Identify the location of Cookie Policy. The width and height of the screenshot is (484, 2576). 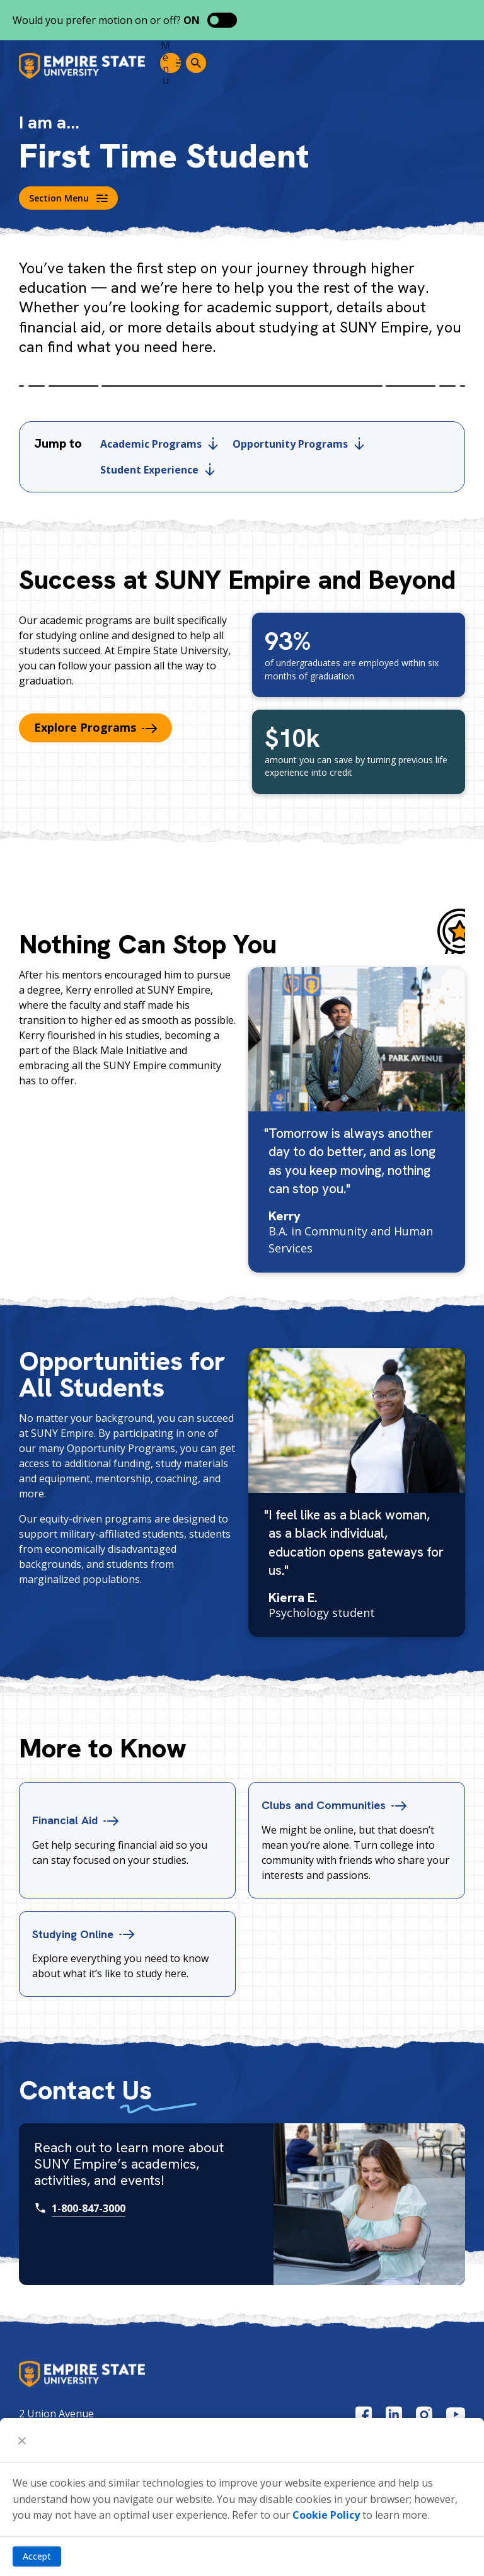
(326, 2515).